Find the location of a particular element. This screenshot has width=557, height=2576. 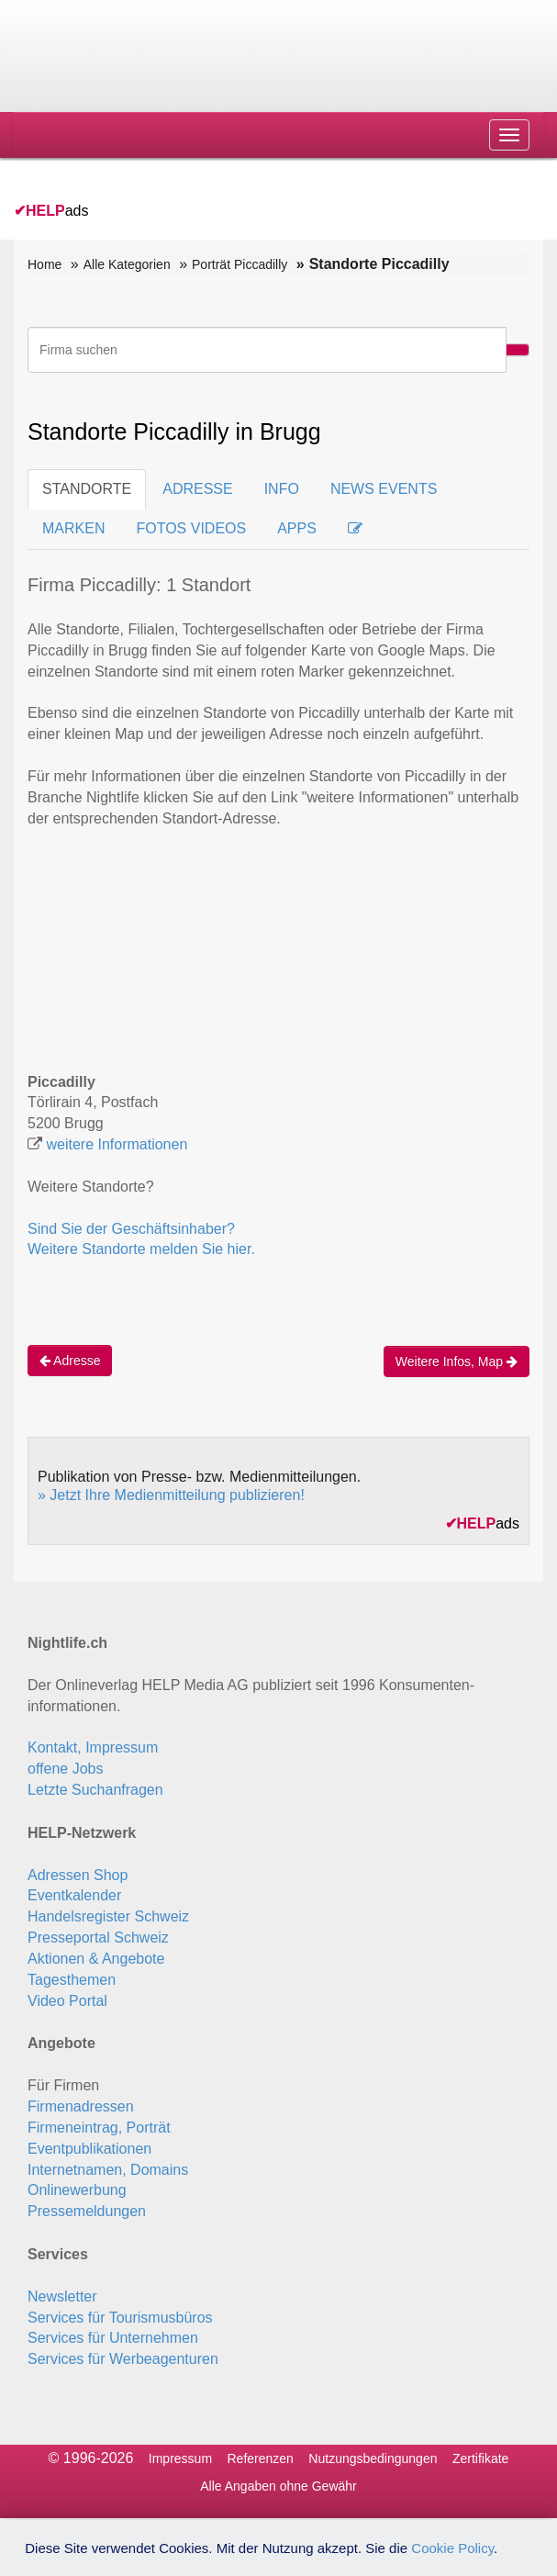

Tagesthemen is located at coordinates (72, 1980).